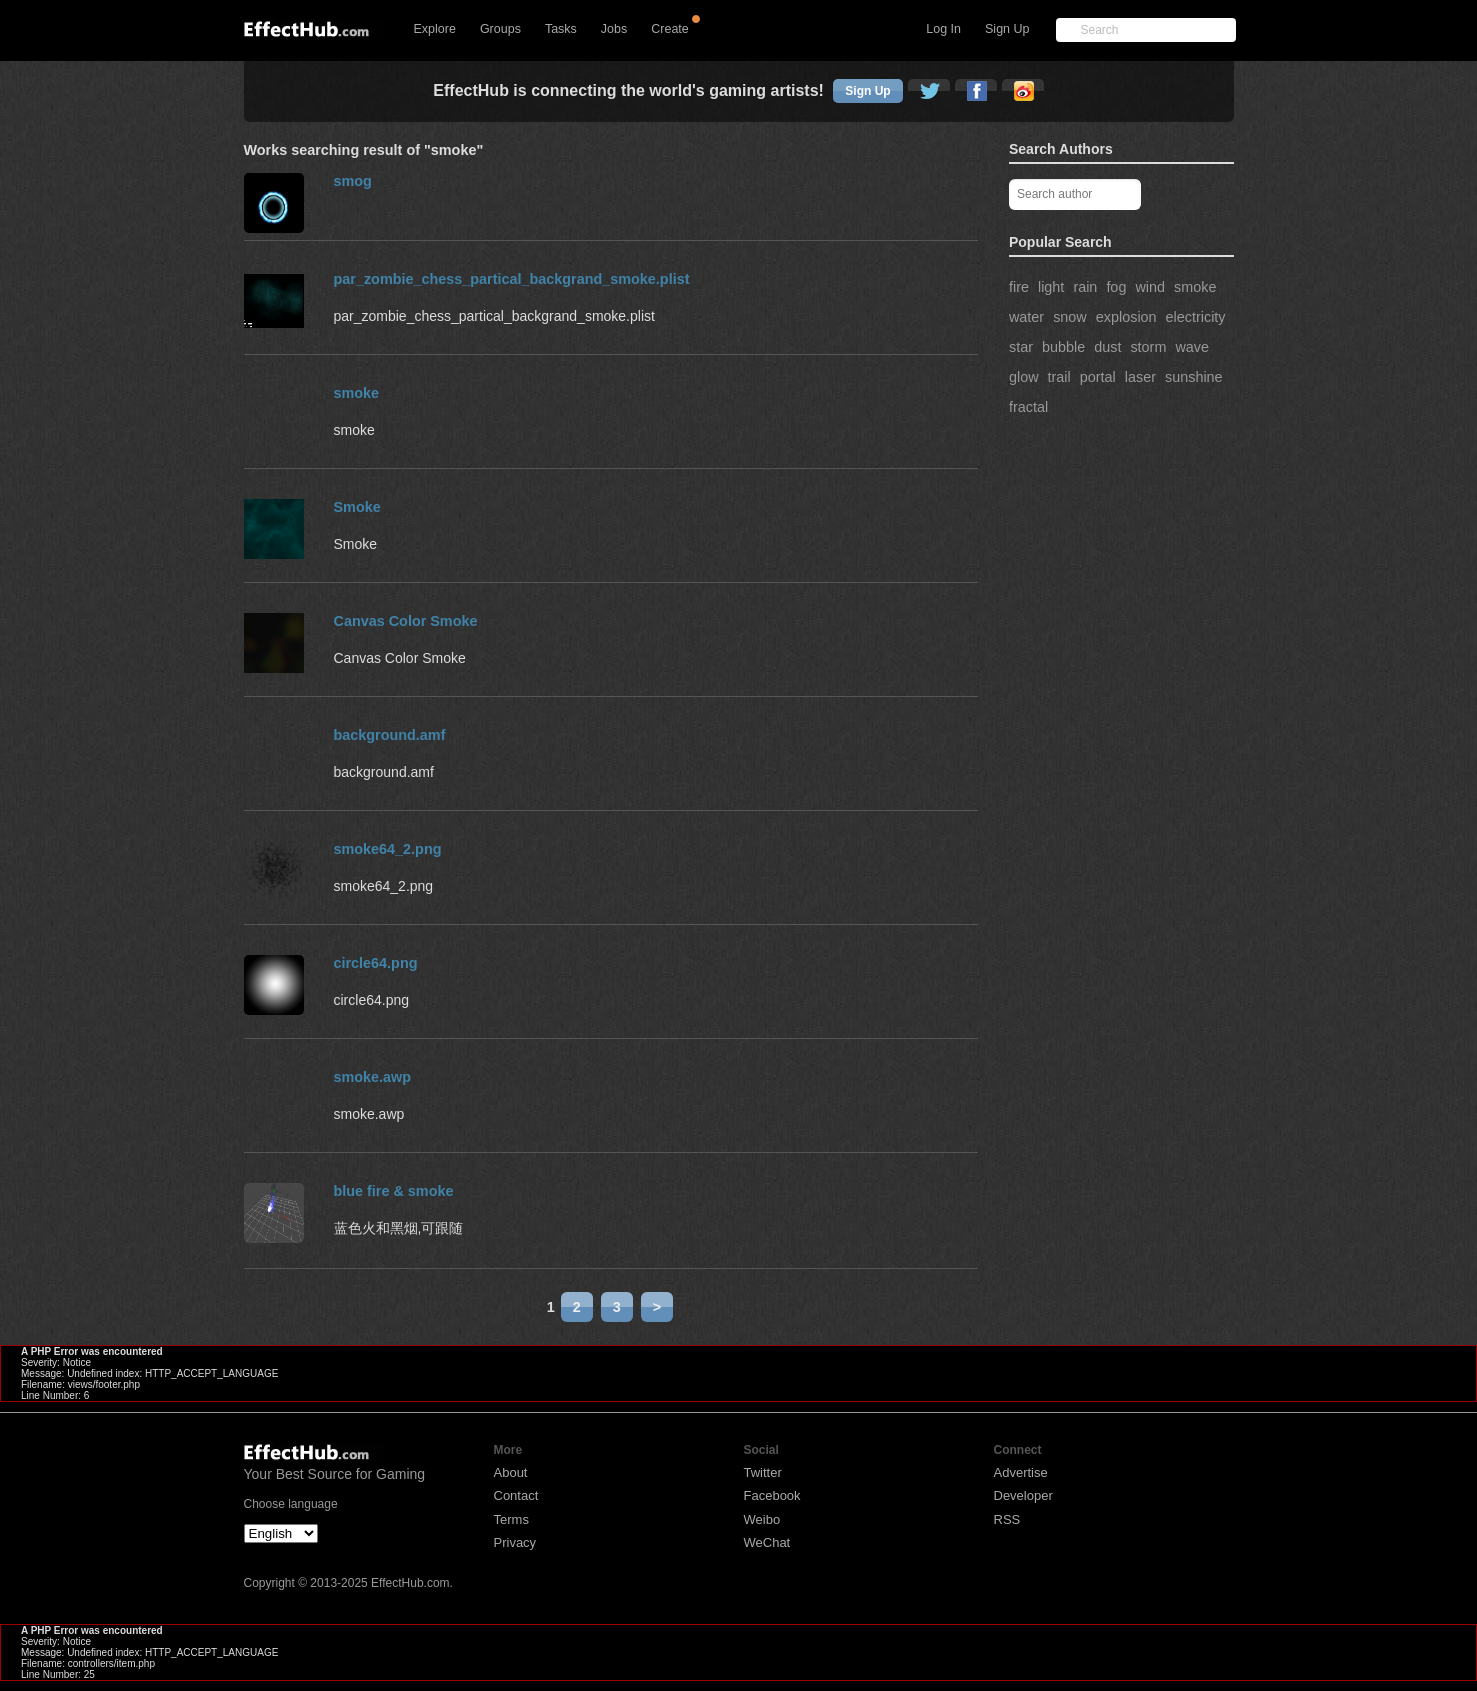  Describe the element at coordinates (390, 735) in the screenshot. I see `background.amf` at that location.